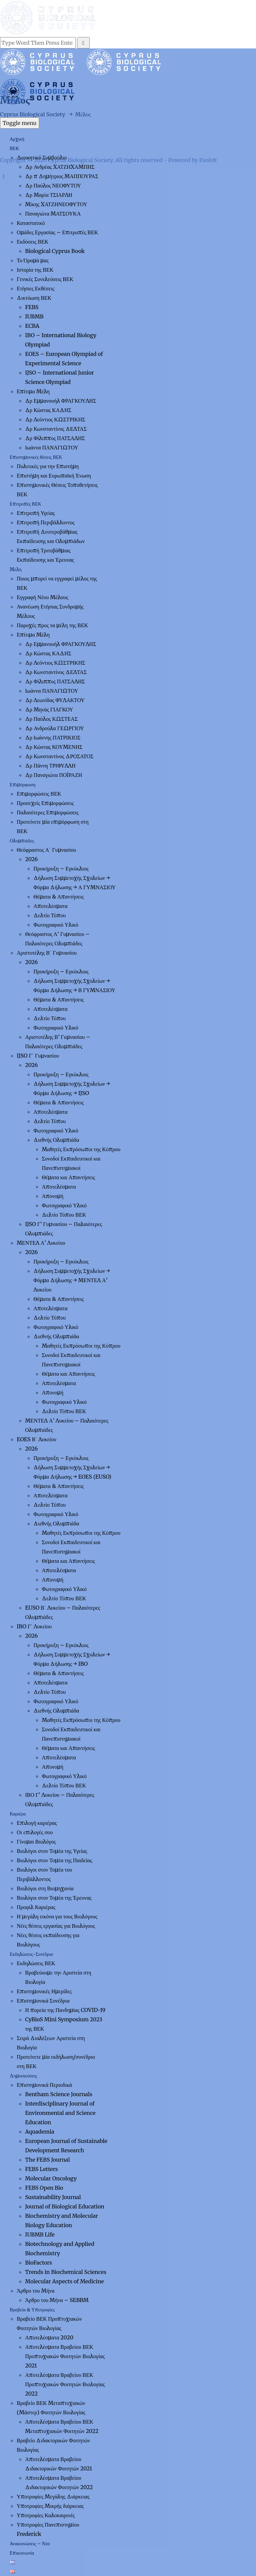  I want to click on Η πορεία της Πανδημίας COVID-19, so click(65, 2010).